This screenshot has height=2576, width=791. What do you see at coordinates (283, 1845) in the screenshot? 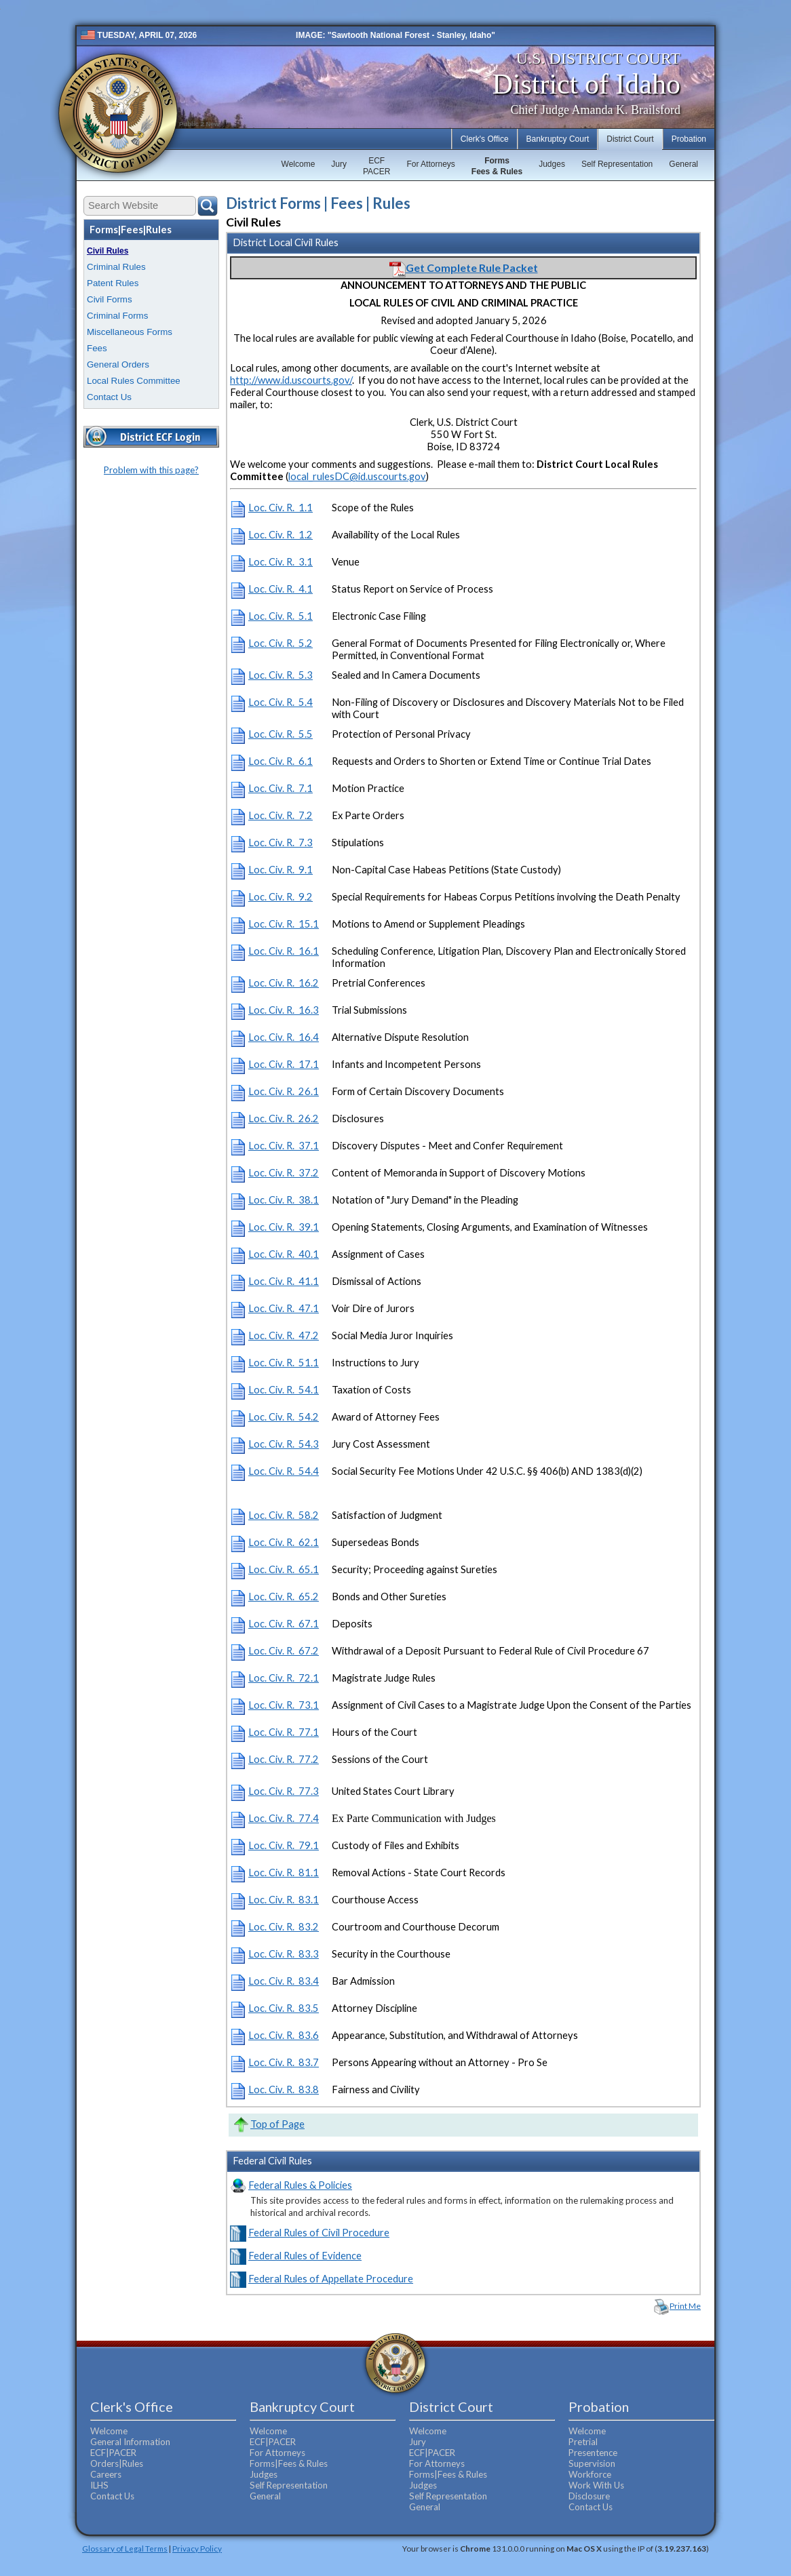
I see `Loc. Civ. R. 79.1` at bounding box center [283, 1845].